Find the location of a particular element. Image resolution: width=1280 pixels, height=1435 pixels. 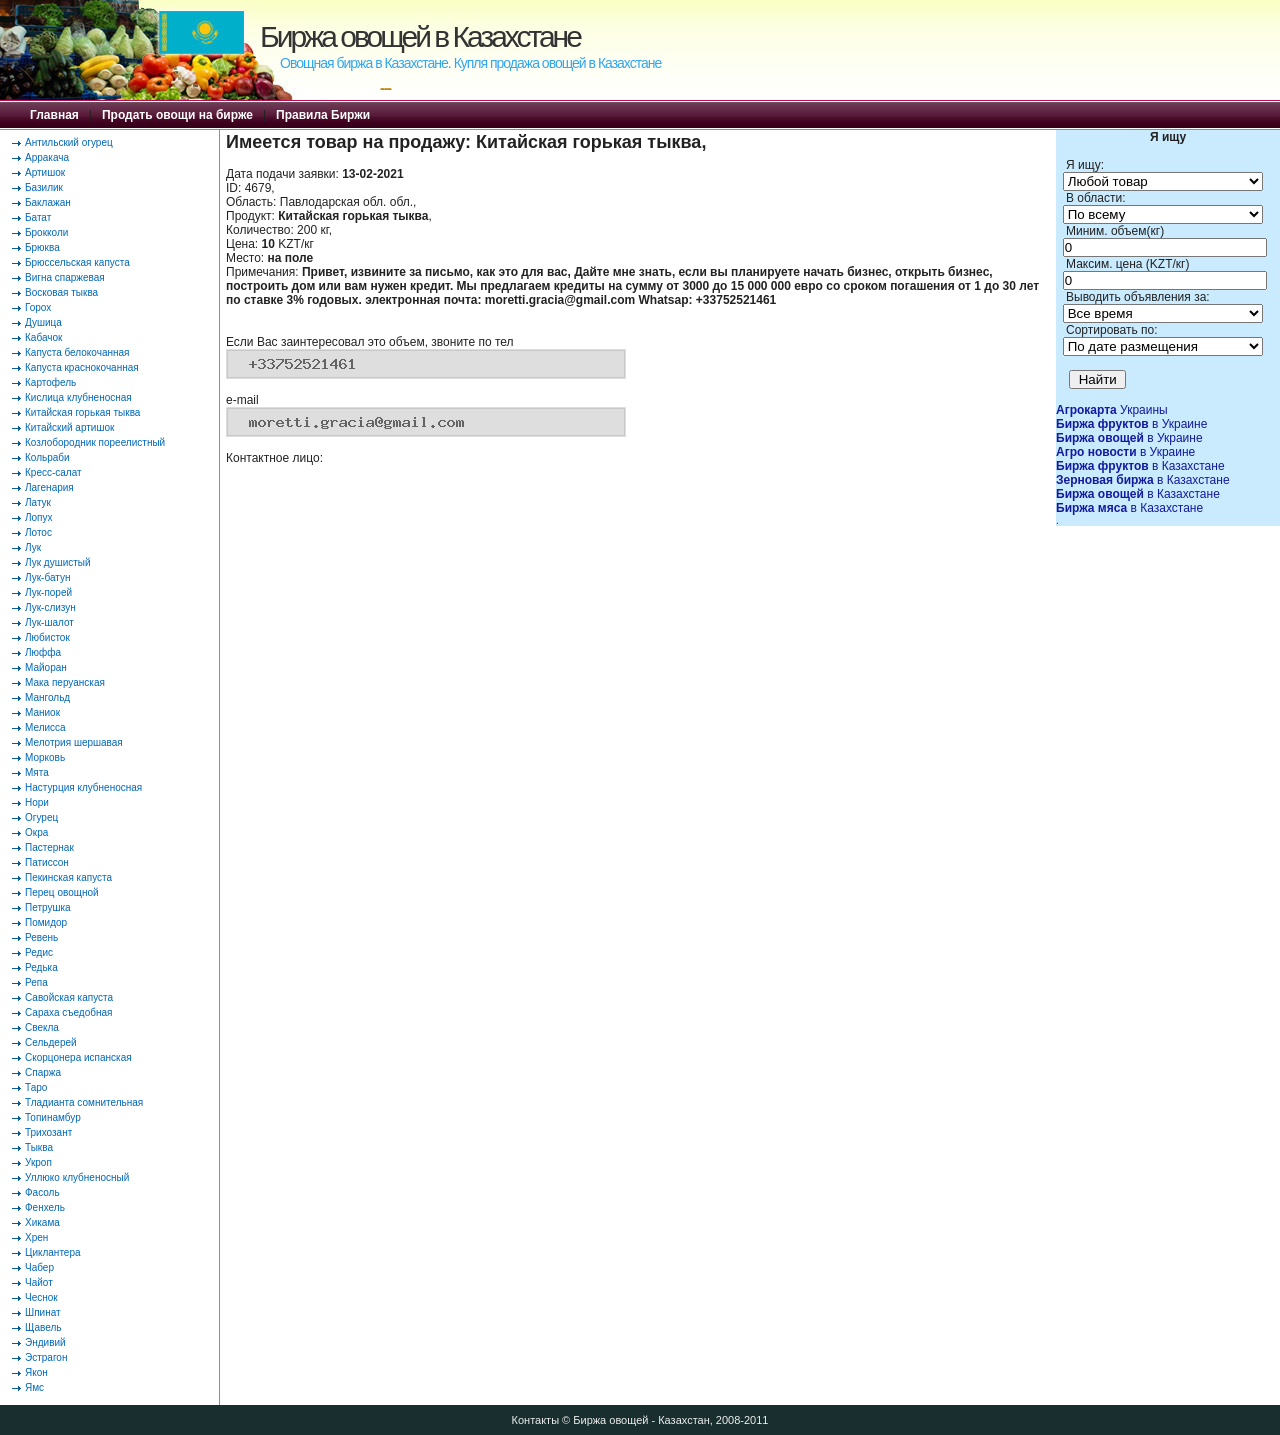

Кислица клубненосная is located at coordinates (78, 397).